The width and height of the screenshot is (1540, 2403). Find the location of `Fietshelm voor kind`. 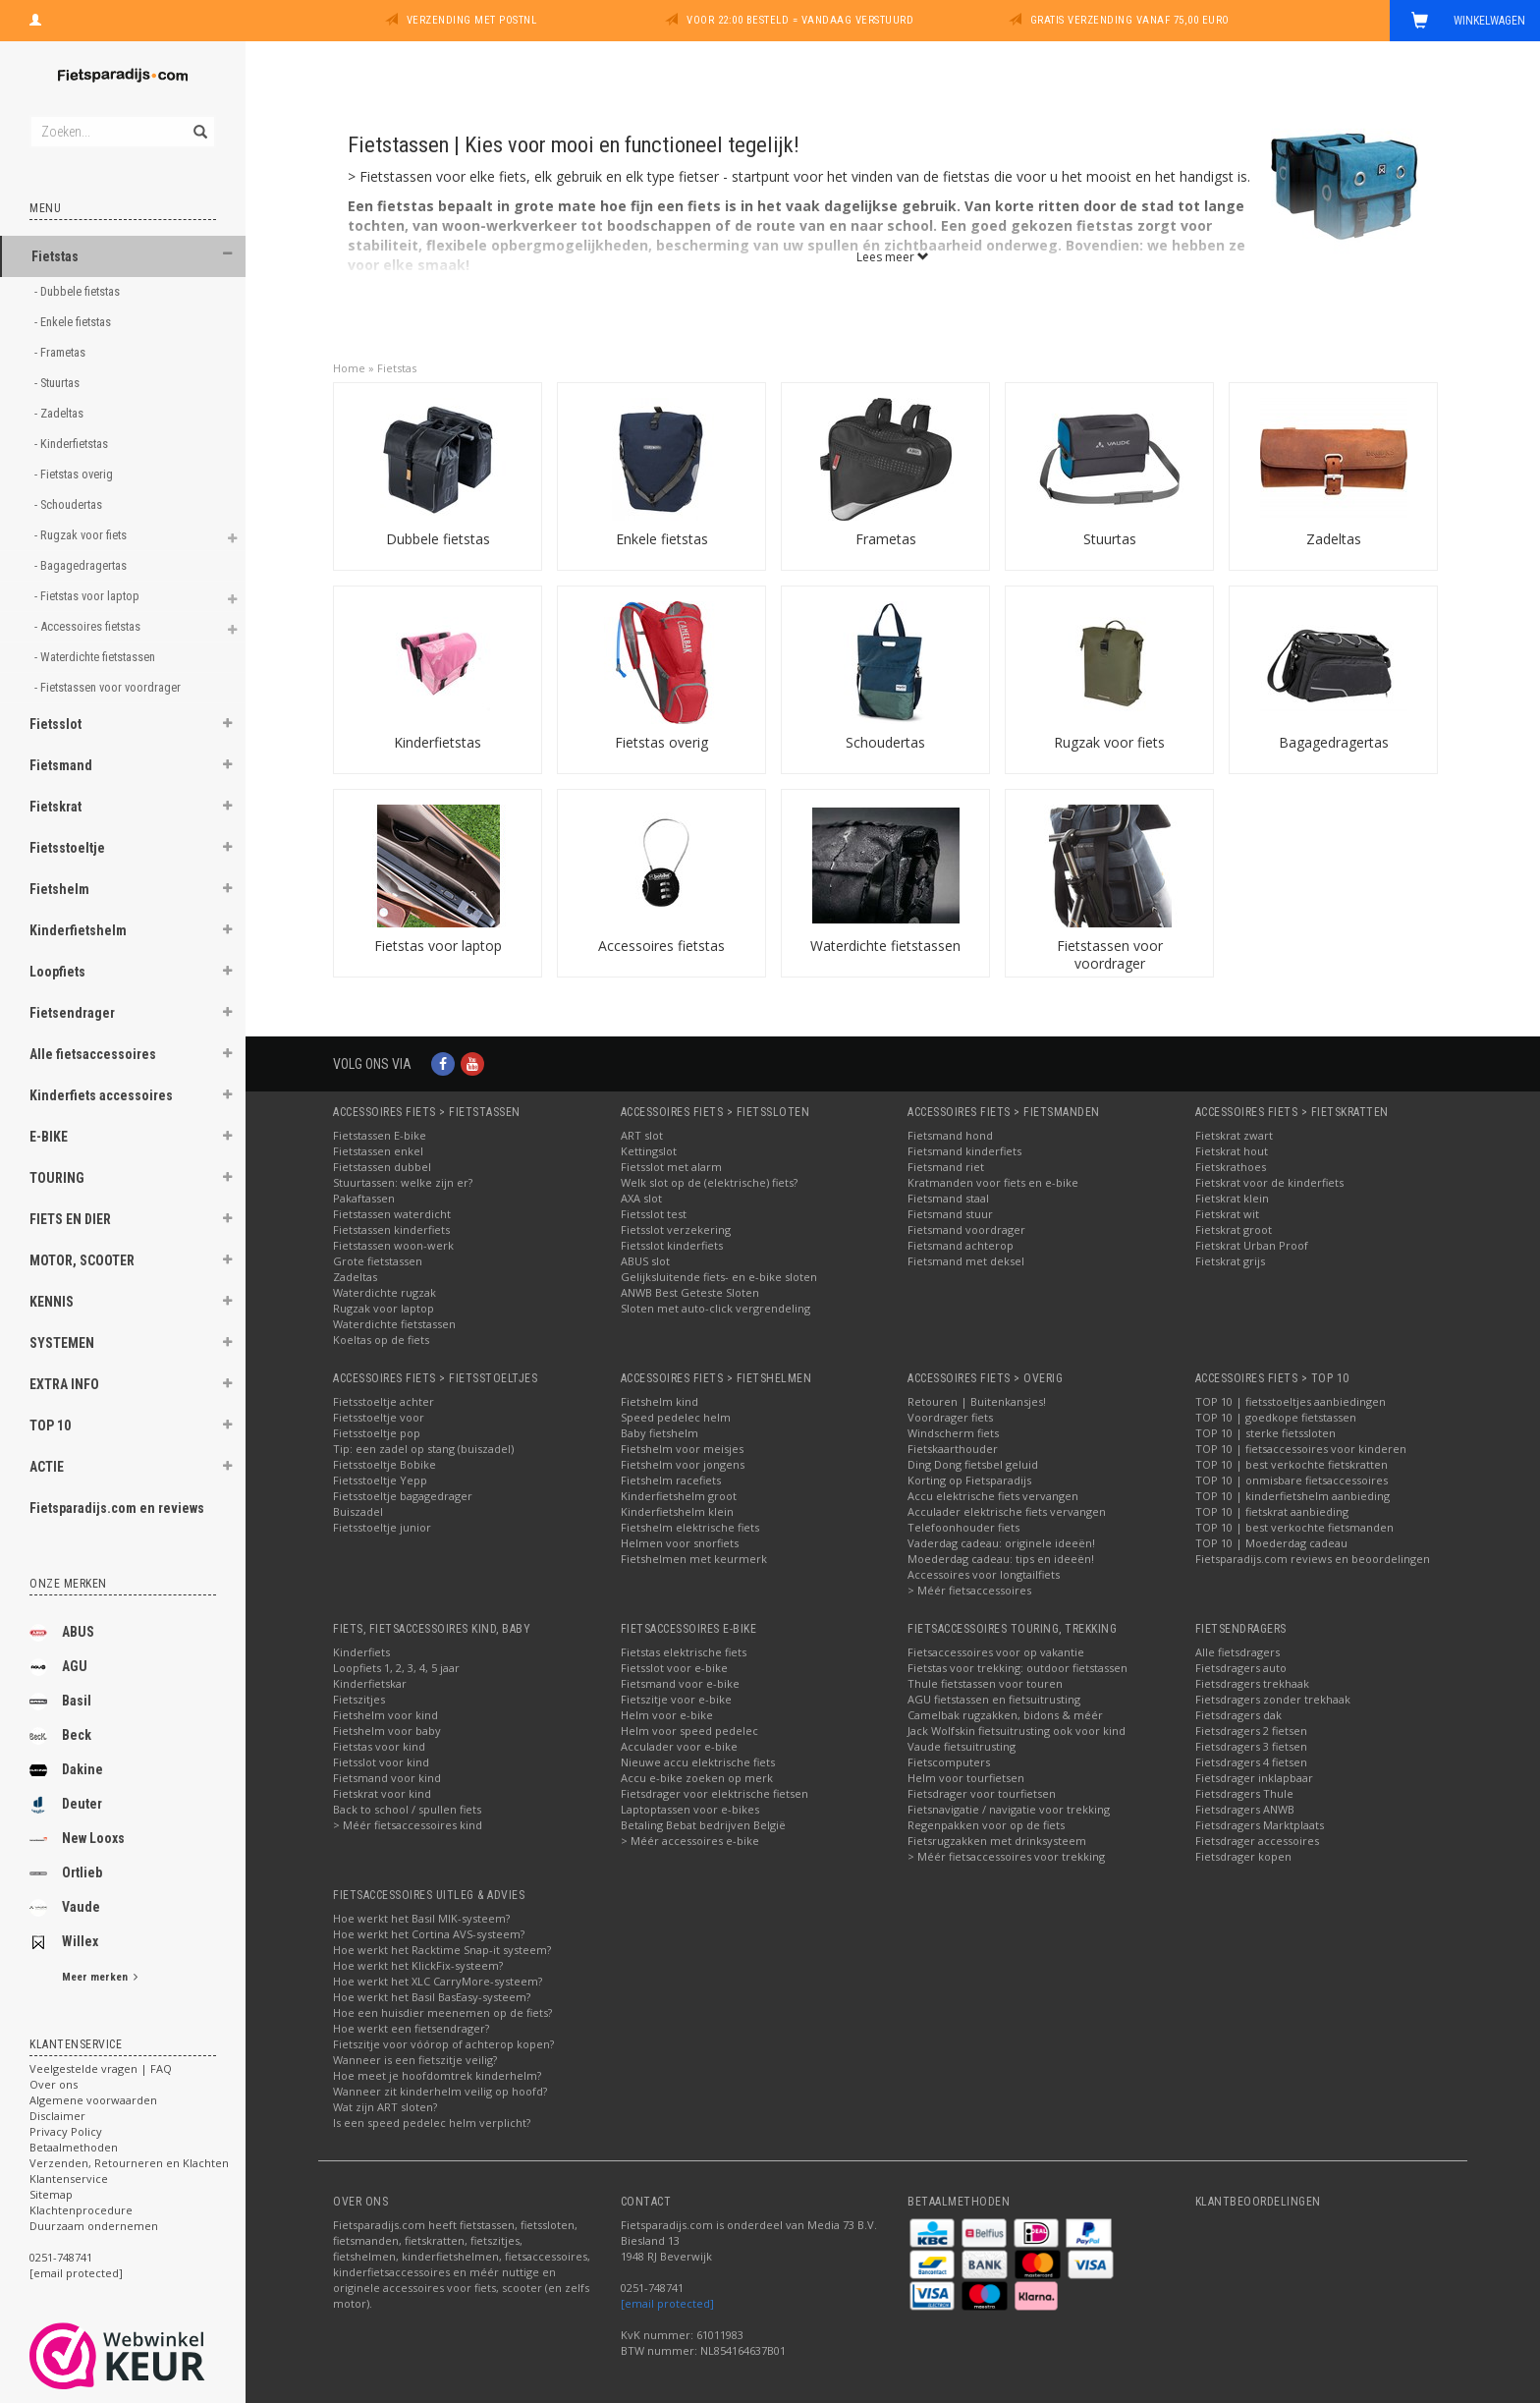

Fietshelm voor kind is located at coordinates (385, 1714).